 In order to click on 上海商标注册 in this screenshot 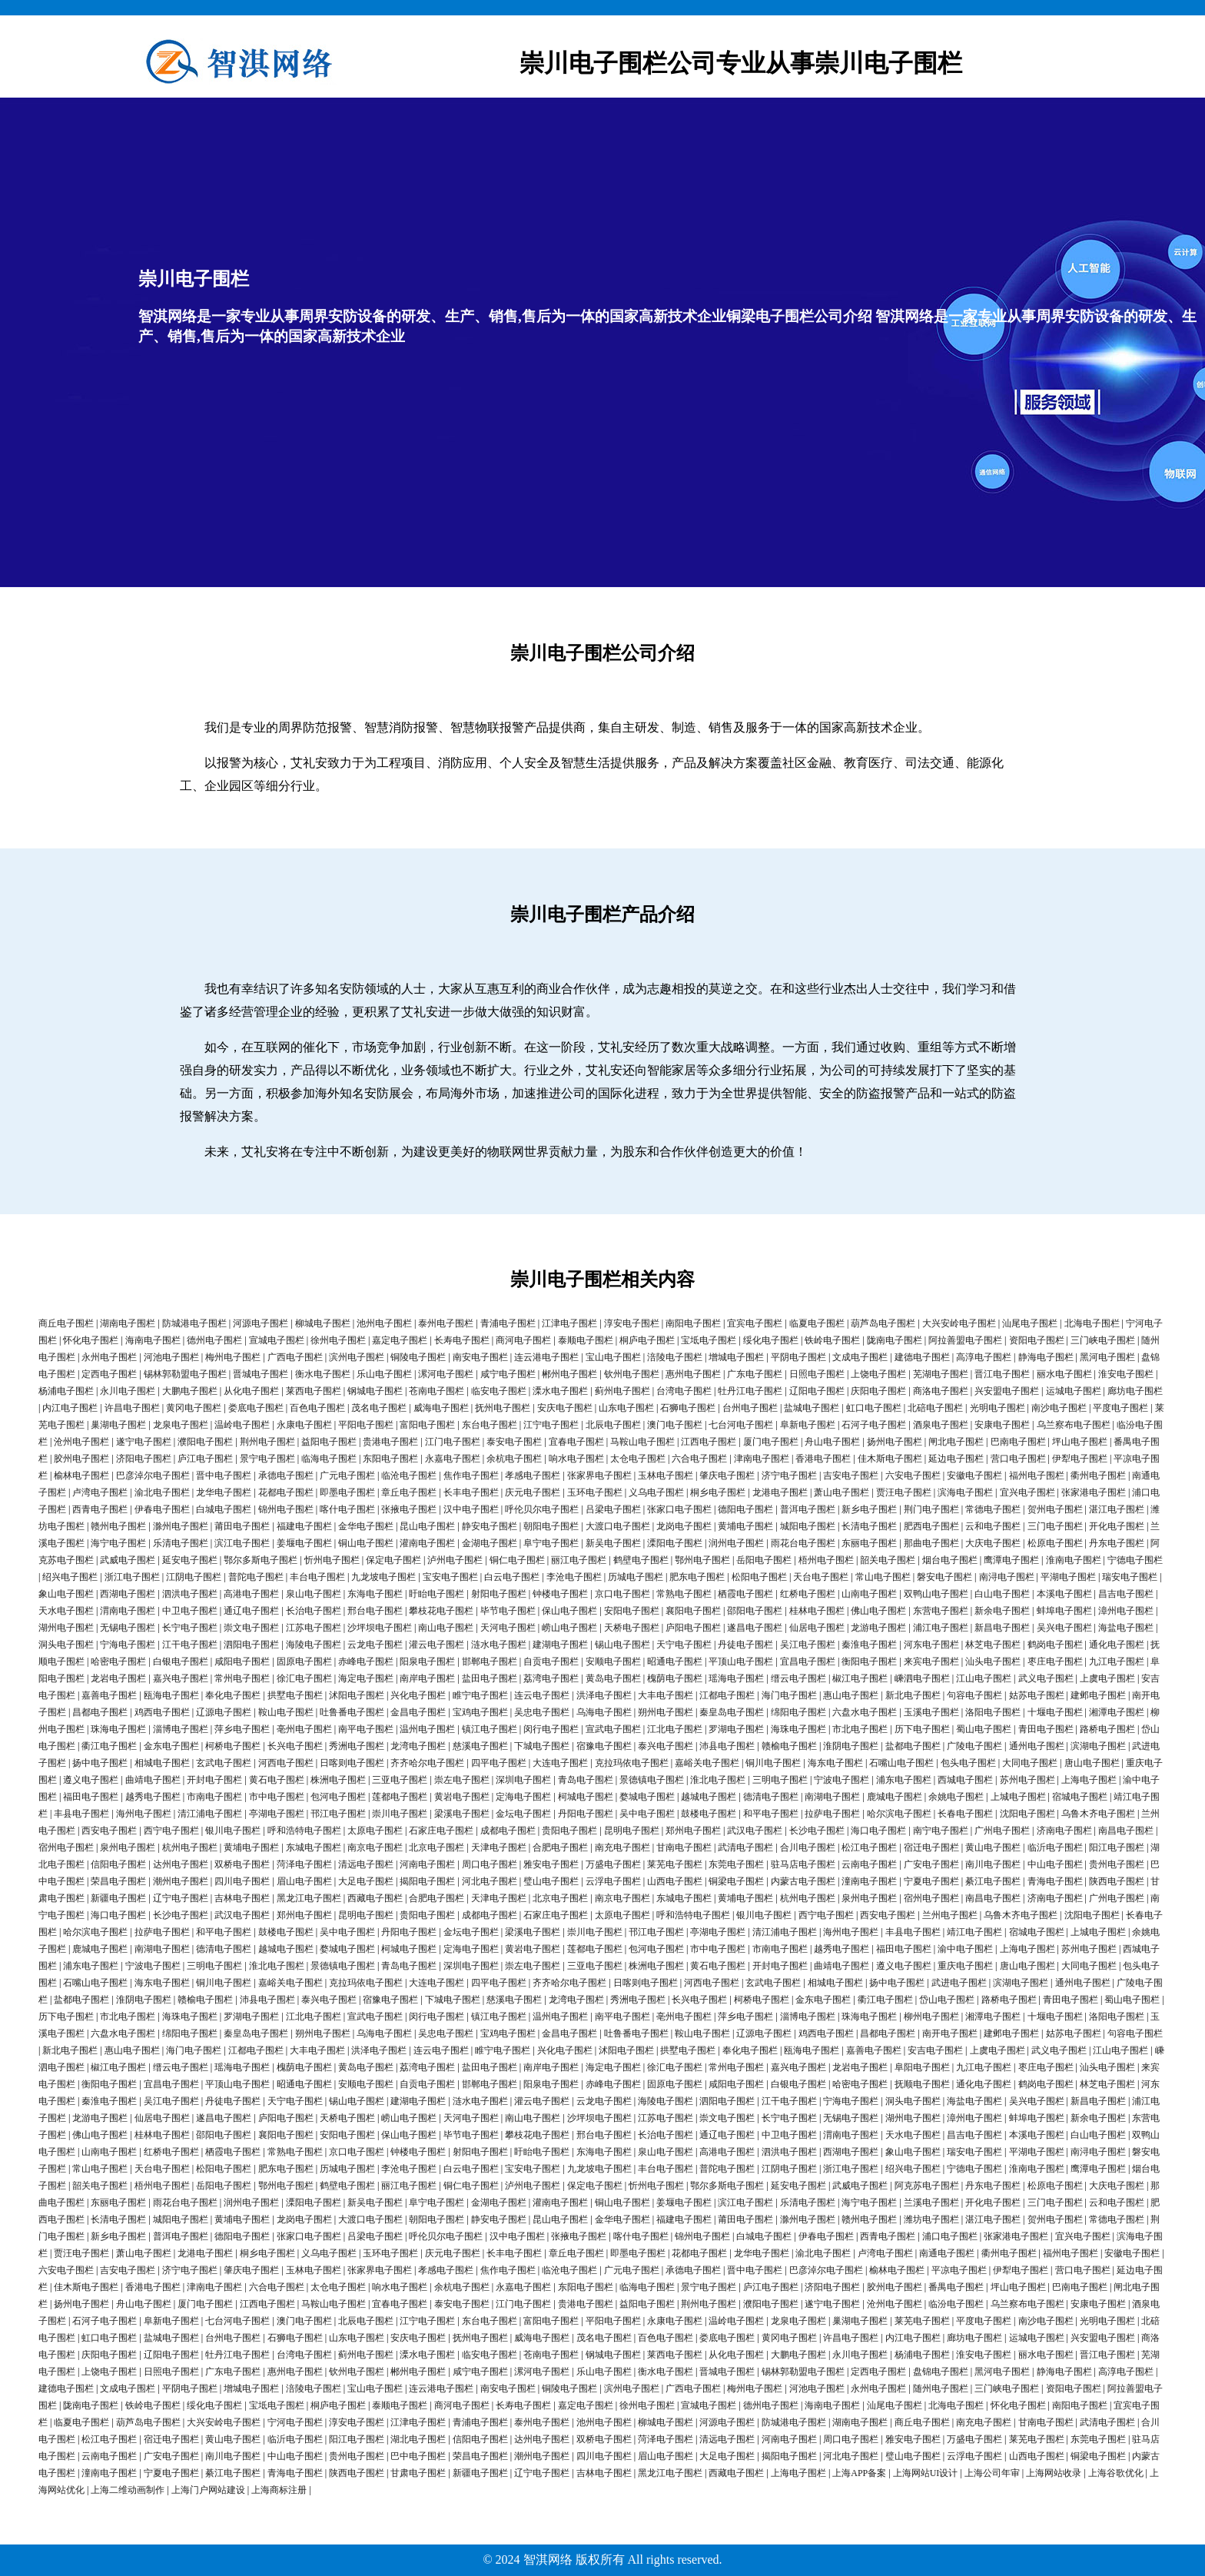, I will do `click(279, 2490)`.